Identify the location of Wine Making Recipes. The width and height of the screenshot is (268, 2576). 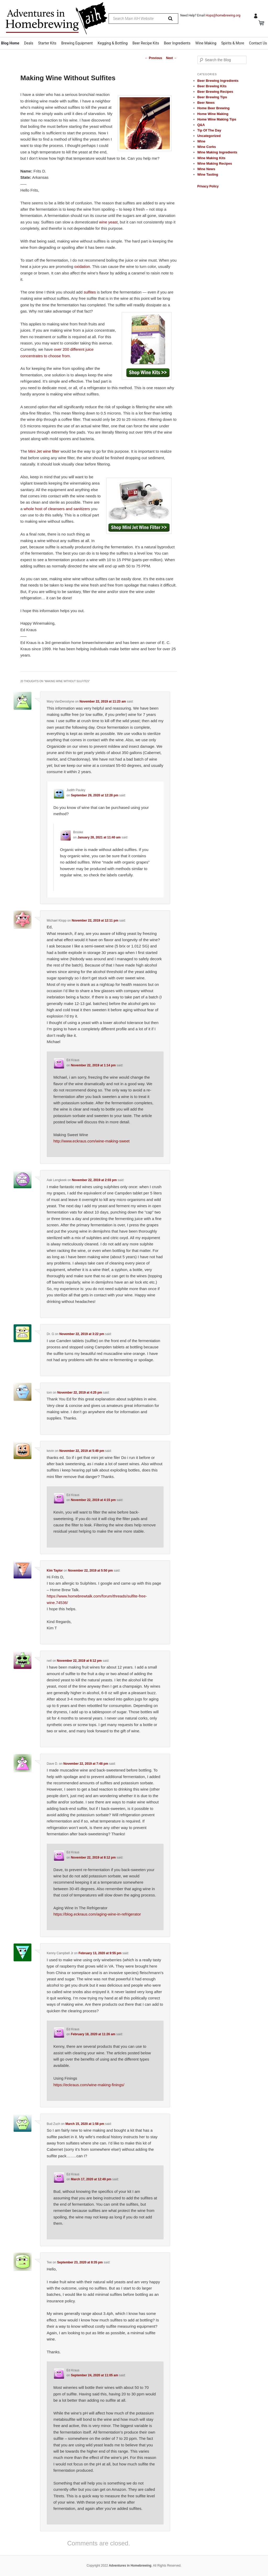
(214, 163).